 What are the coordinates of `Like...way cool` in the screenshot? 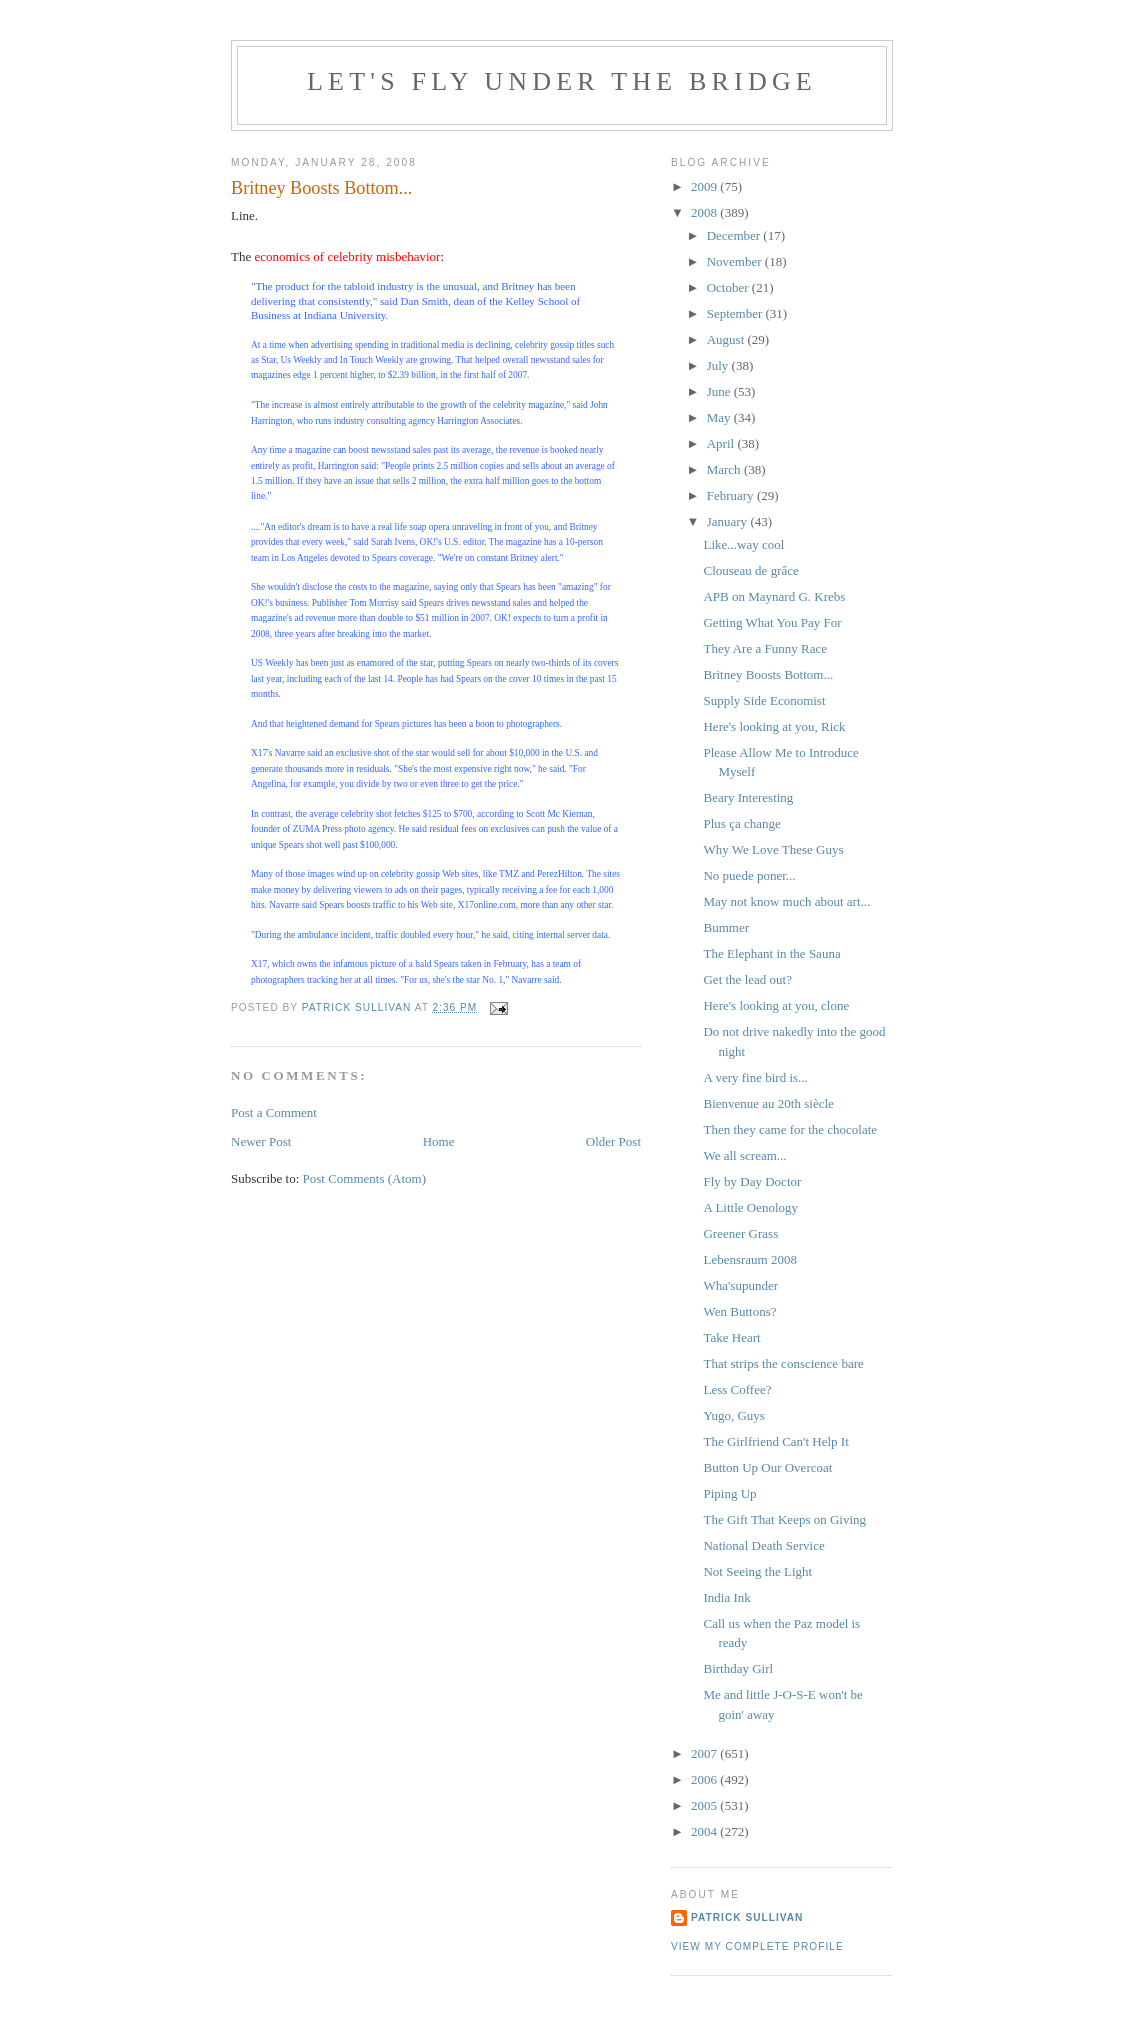 It's located at (743, 544).